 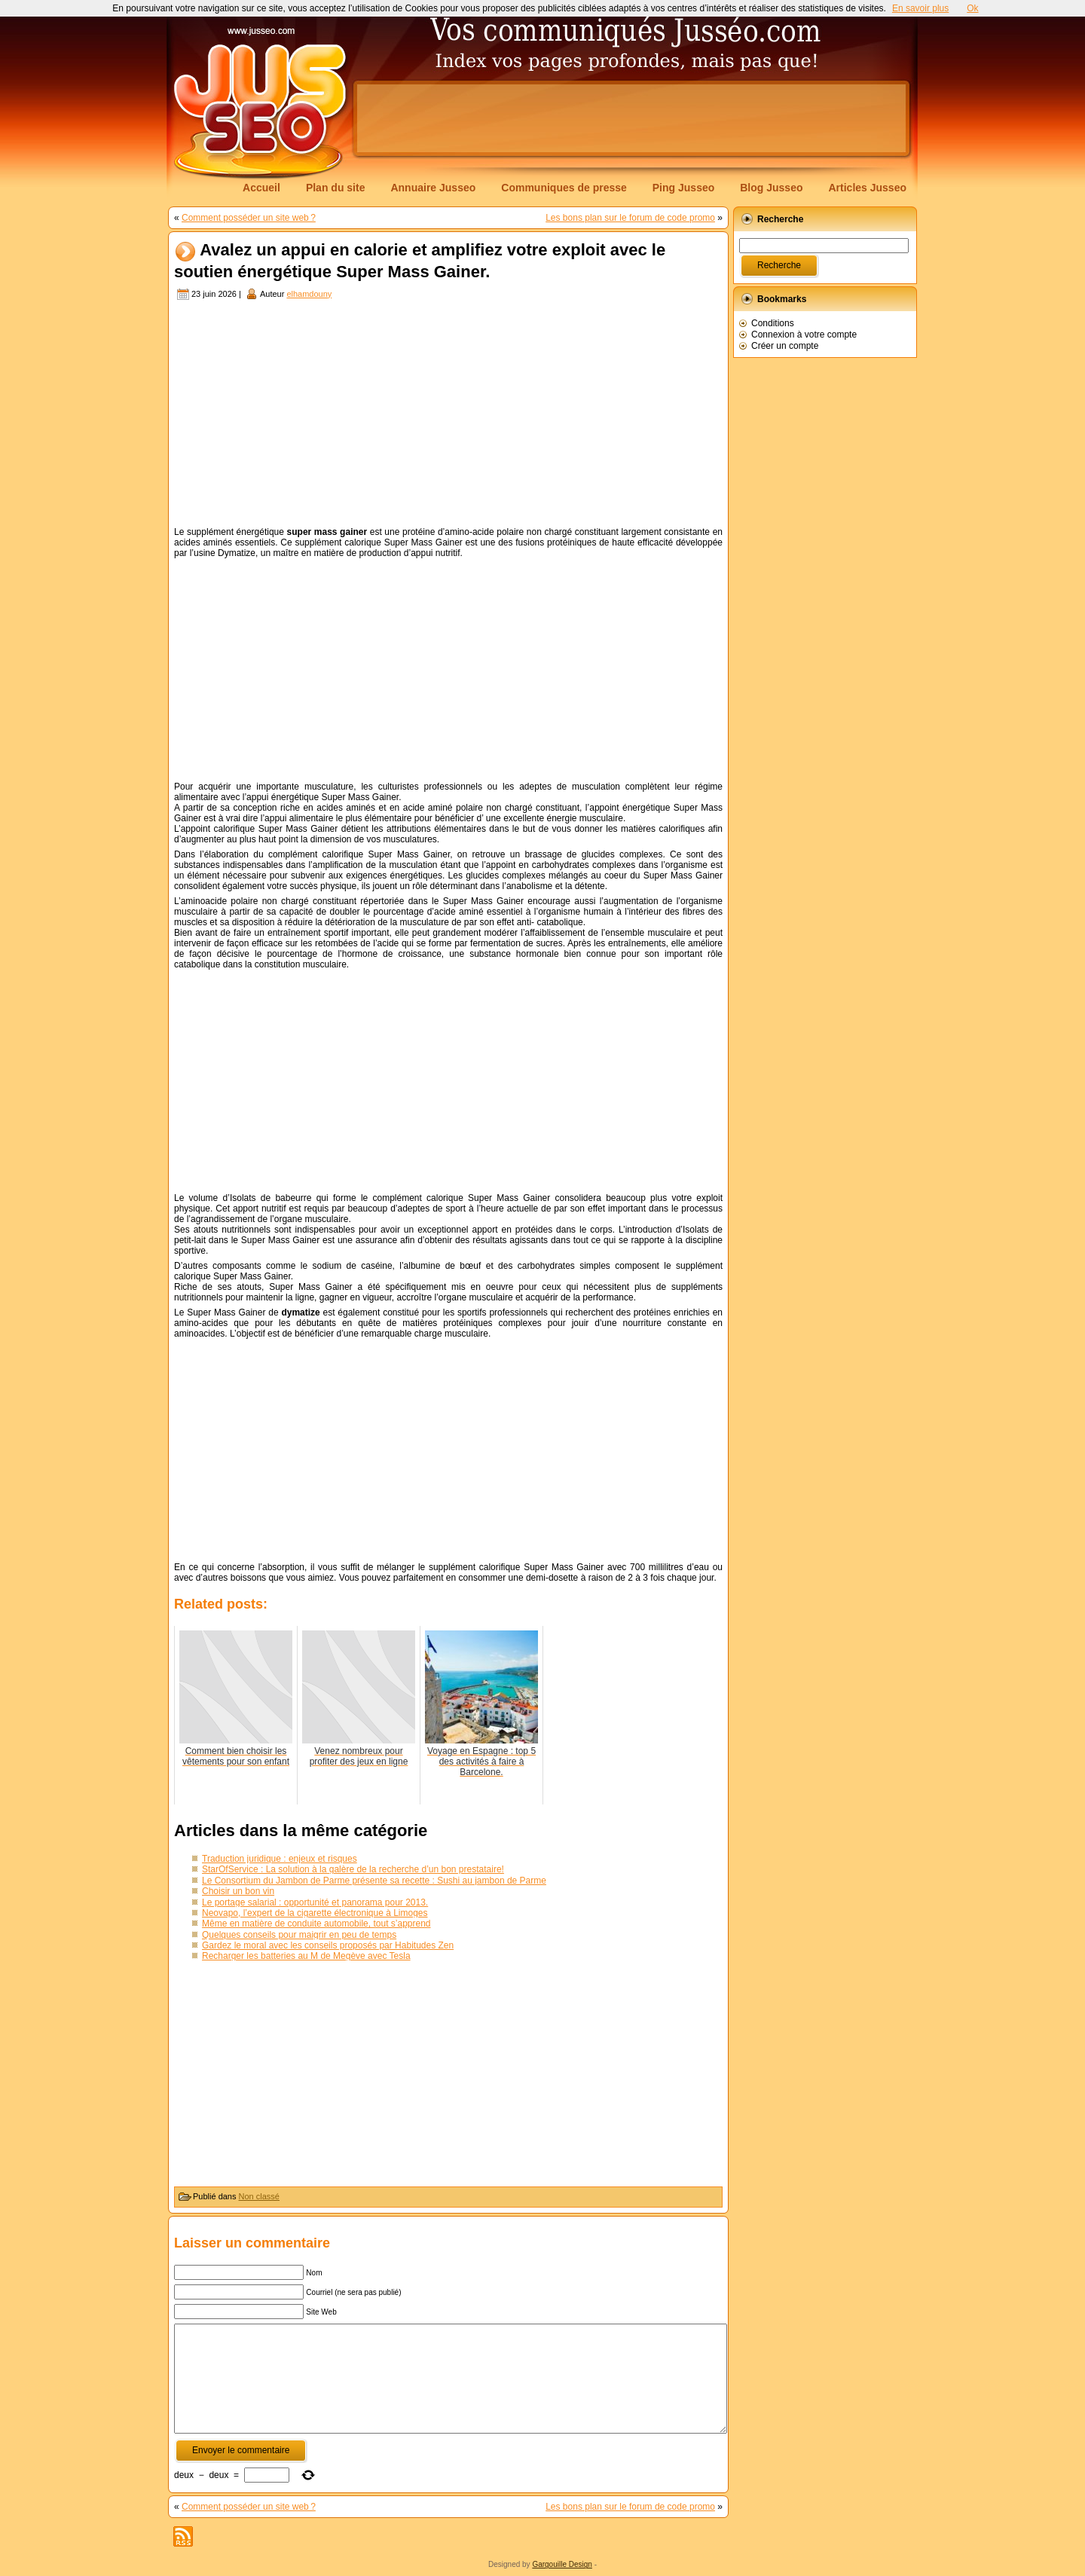 I want to click on Ok, so click(x=972, y=8).